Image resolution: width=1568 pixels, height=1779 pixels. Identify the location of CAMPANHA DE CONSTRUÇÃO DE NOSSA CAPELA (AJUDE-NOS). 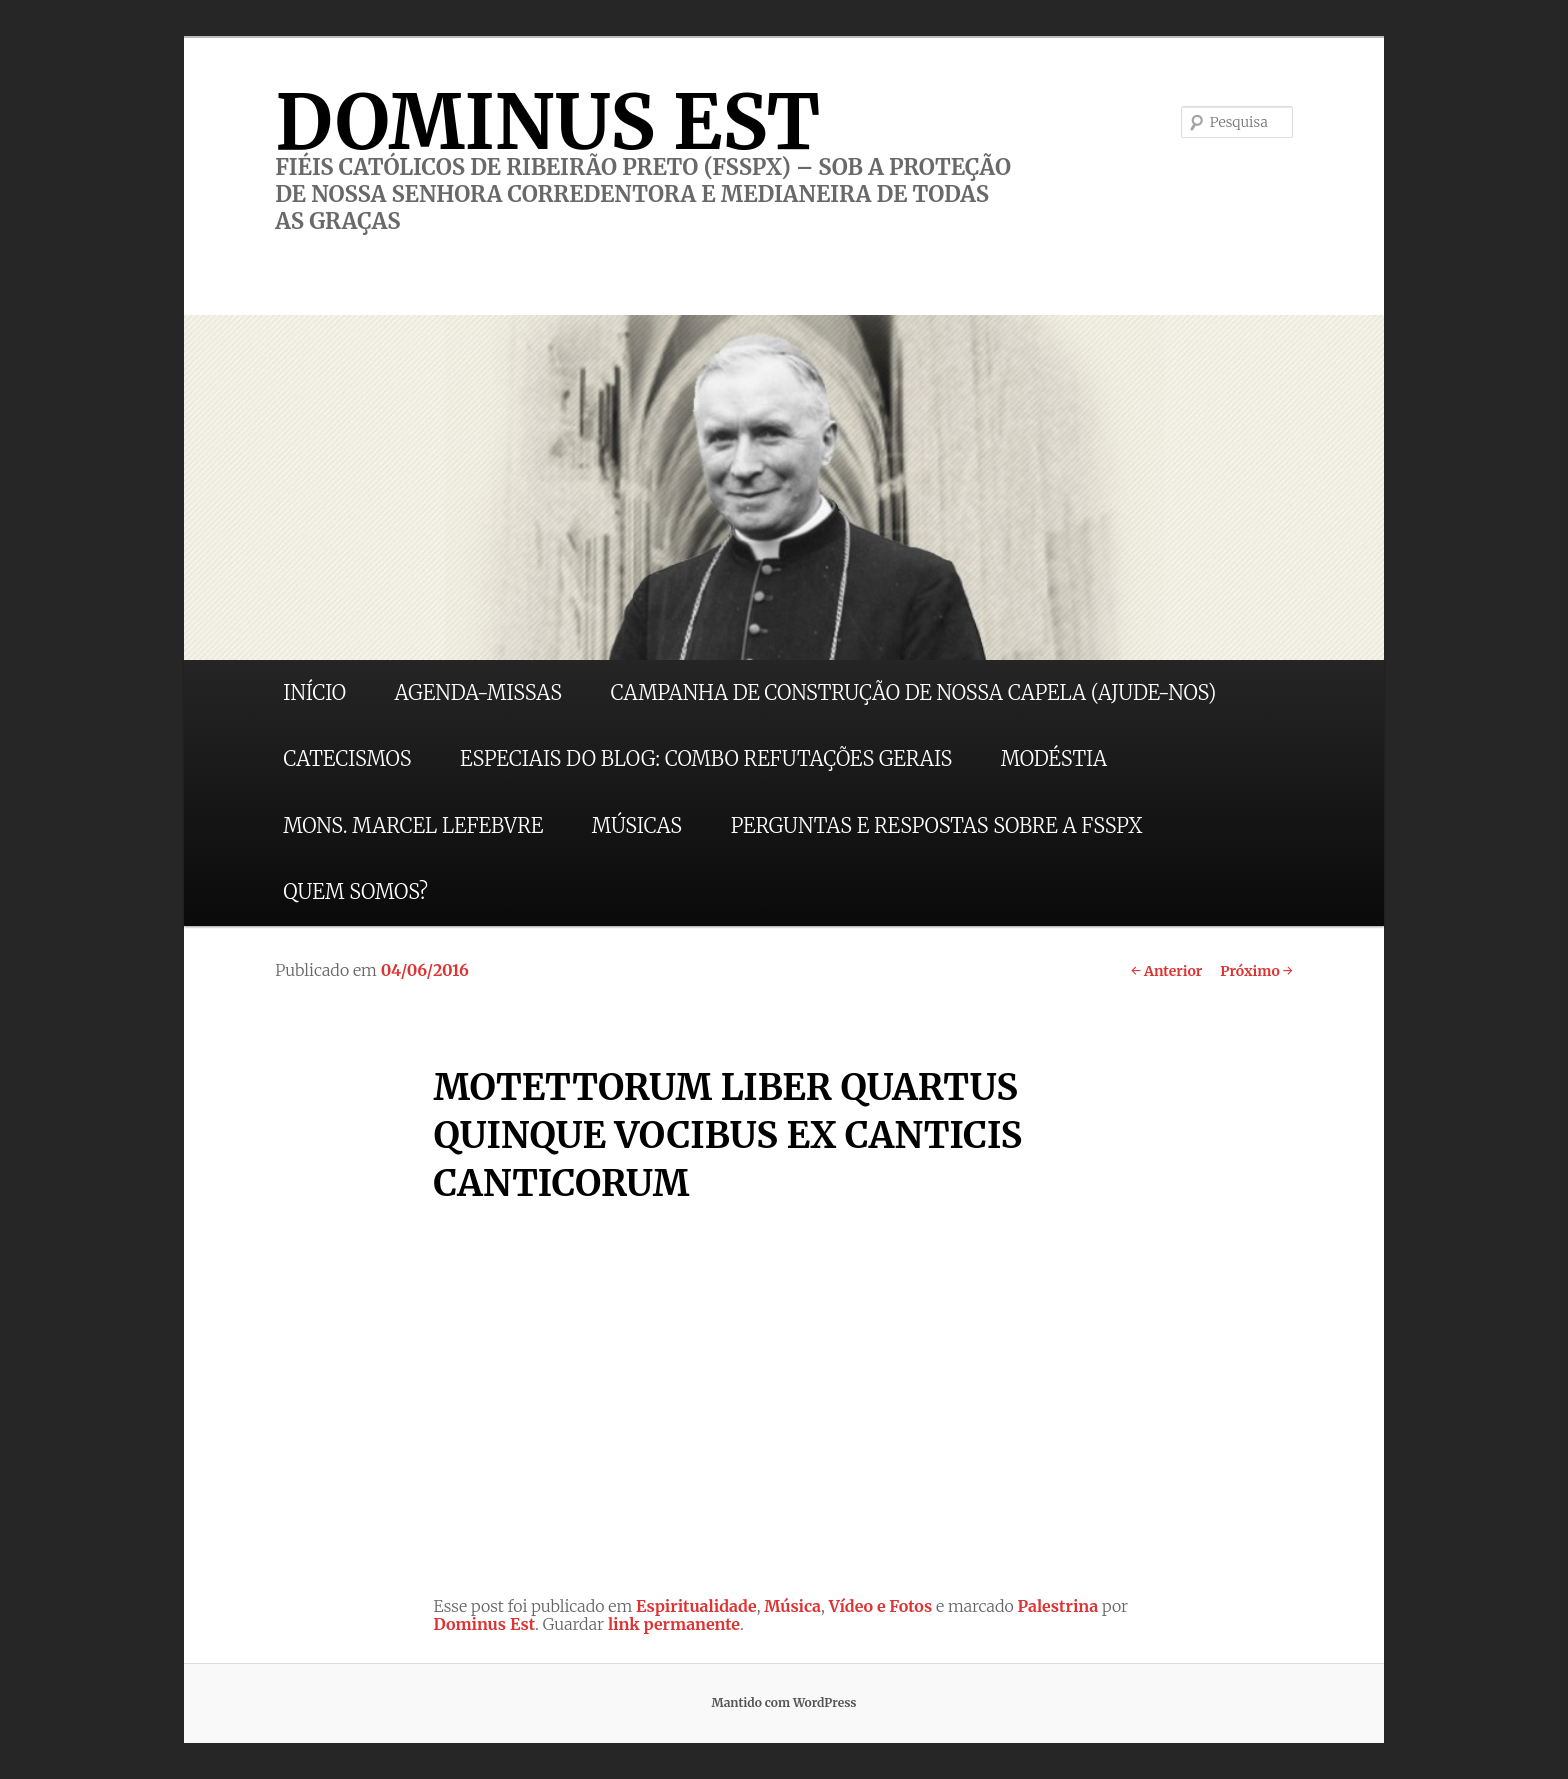
(914, 692).